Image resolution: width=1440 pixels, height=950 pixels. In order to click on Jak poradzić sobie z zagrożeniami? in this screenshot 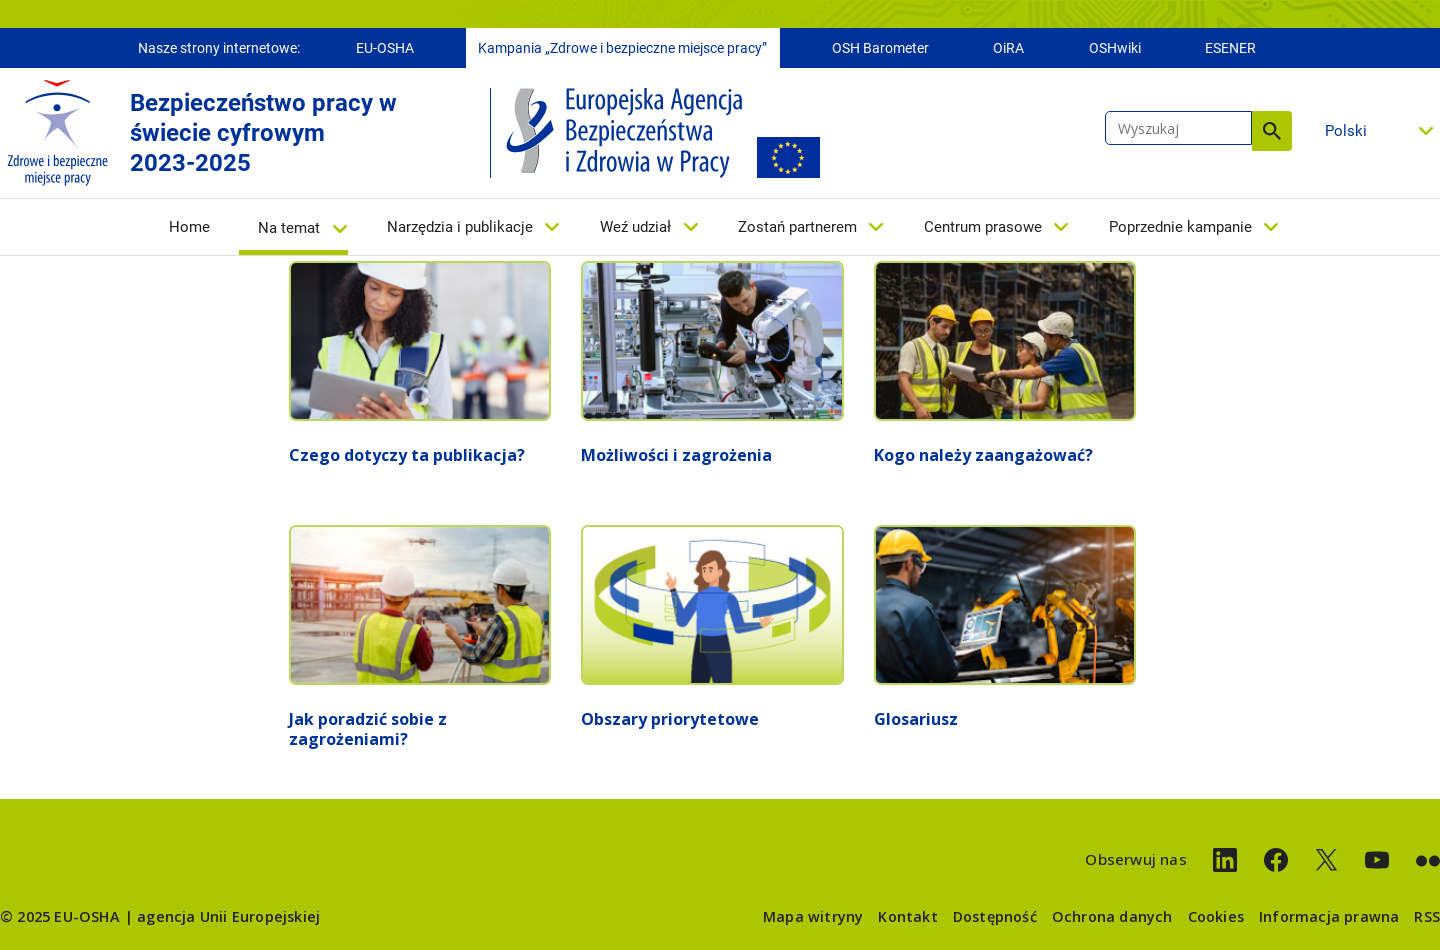, I will do `click(368, 729)`.